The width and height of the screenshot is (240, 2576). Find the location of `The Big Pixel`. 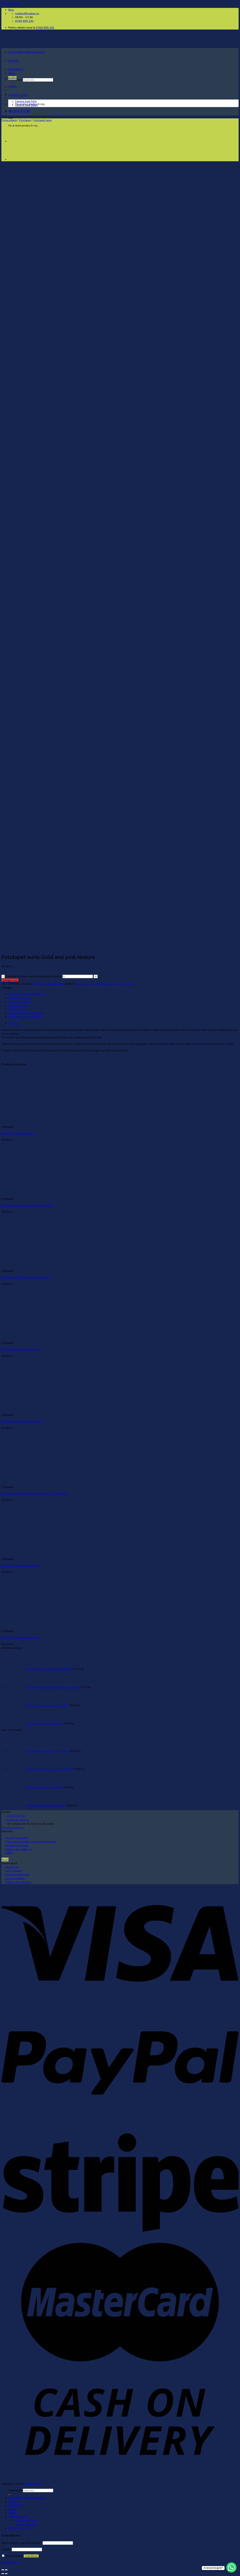

The Big Pixel is located at coordinates (32, 2484).